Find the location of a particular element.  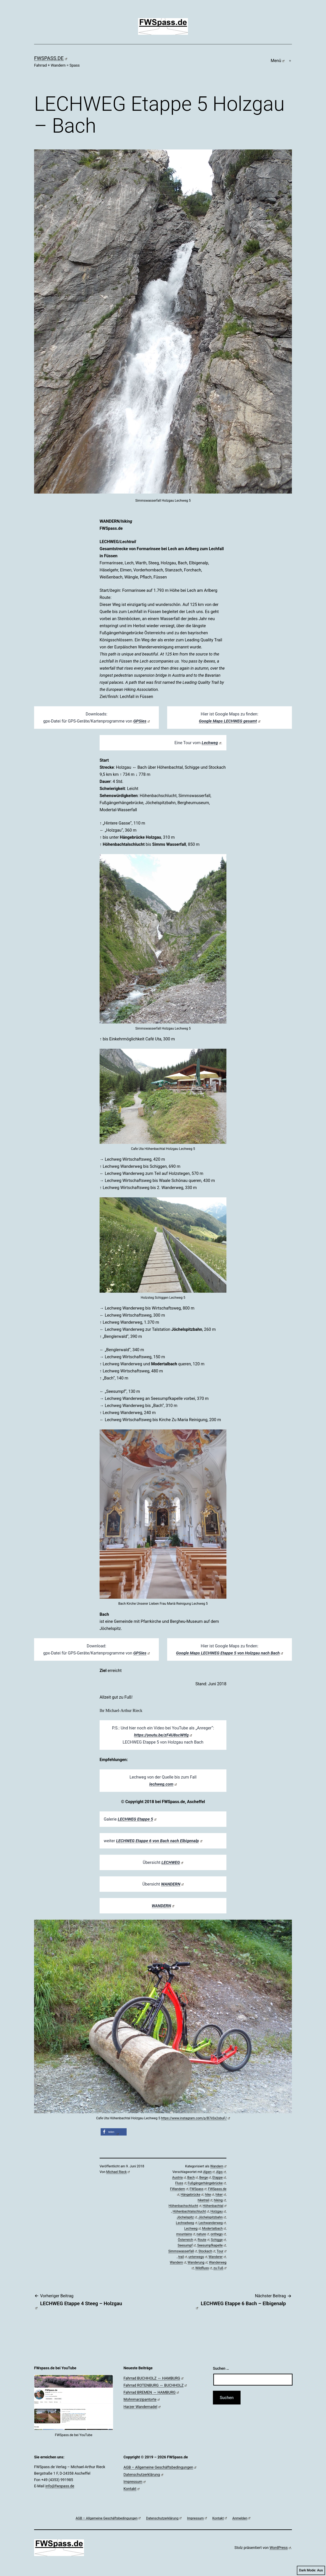

Lechweg is located at coordinates (192, 2228).